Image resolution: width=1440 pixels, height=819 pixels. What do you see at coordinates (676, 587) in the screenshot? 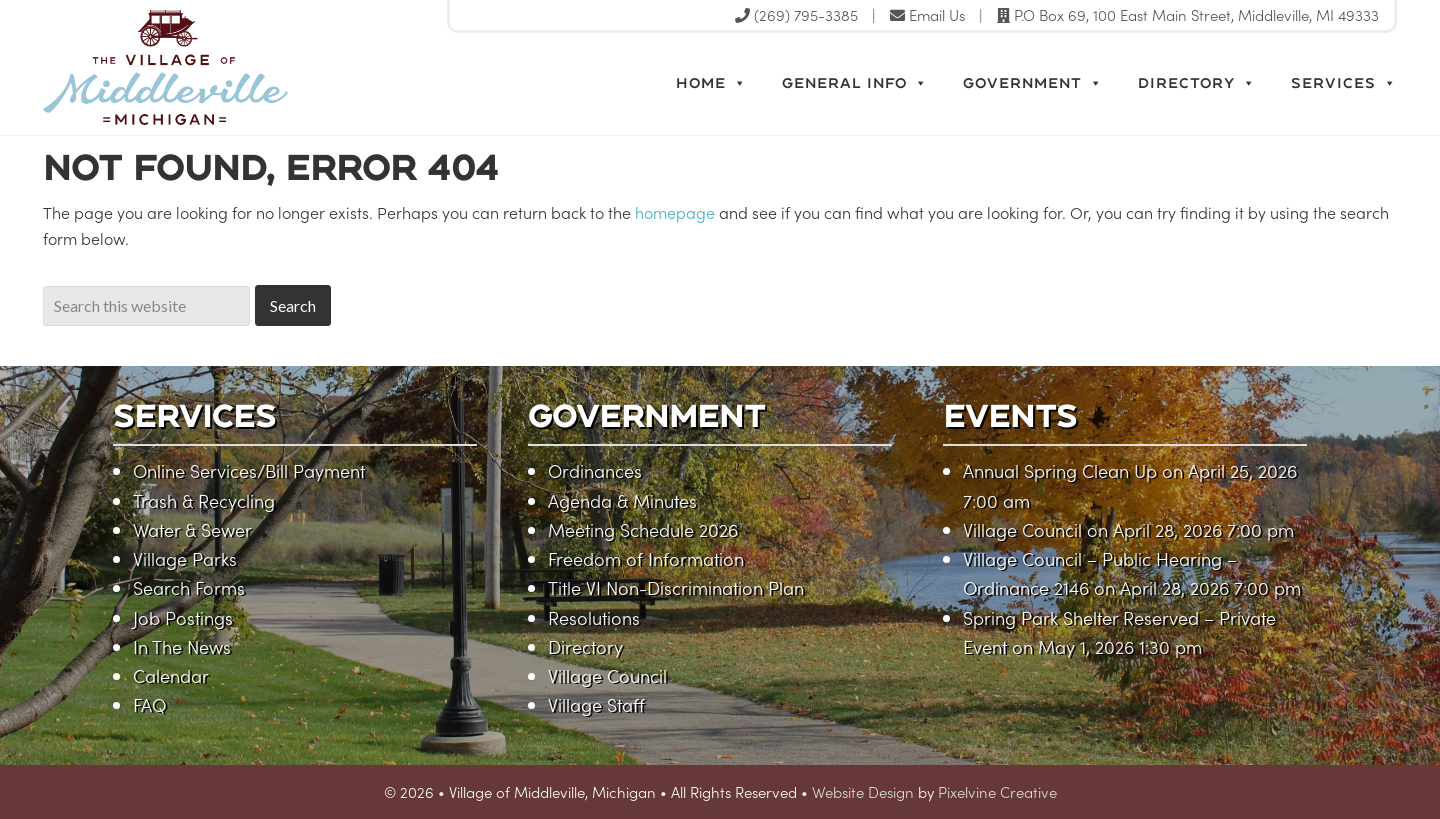
I see `Title VI Non-Discrimination Plan` at bounding box center [676, 587].